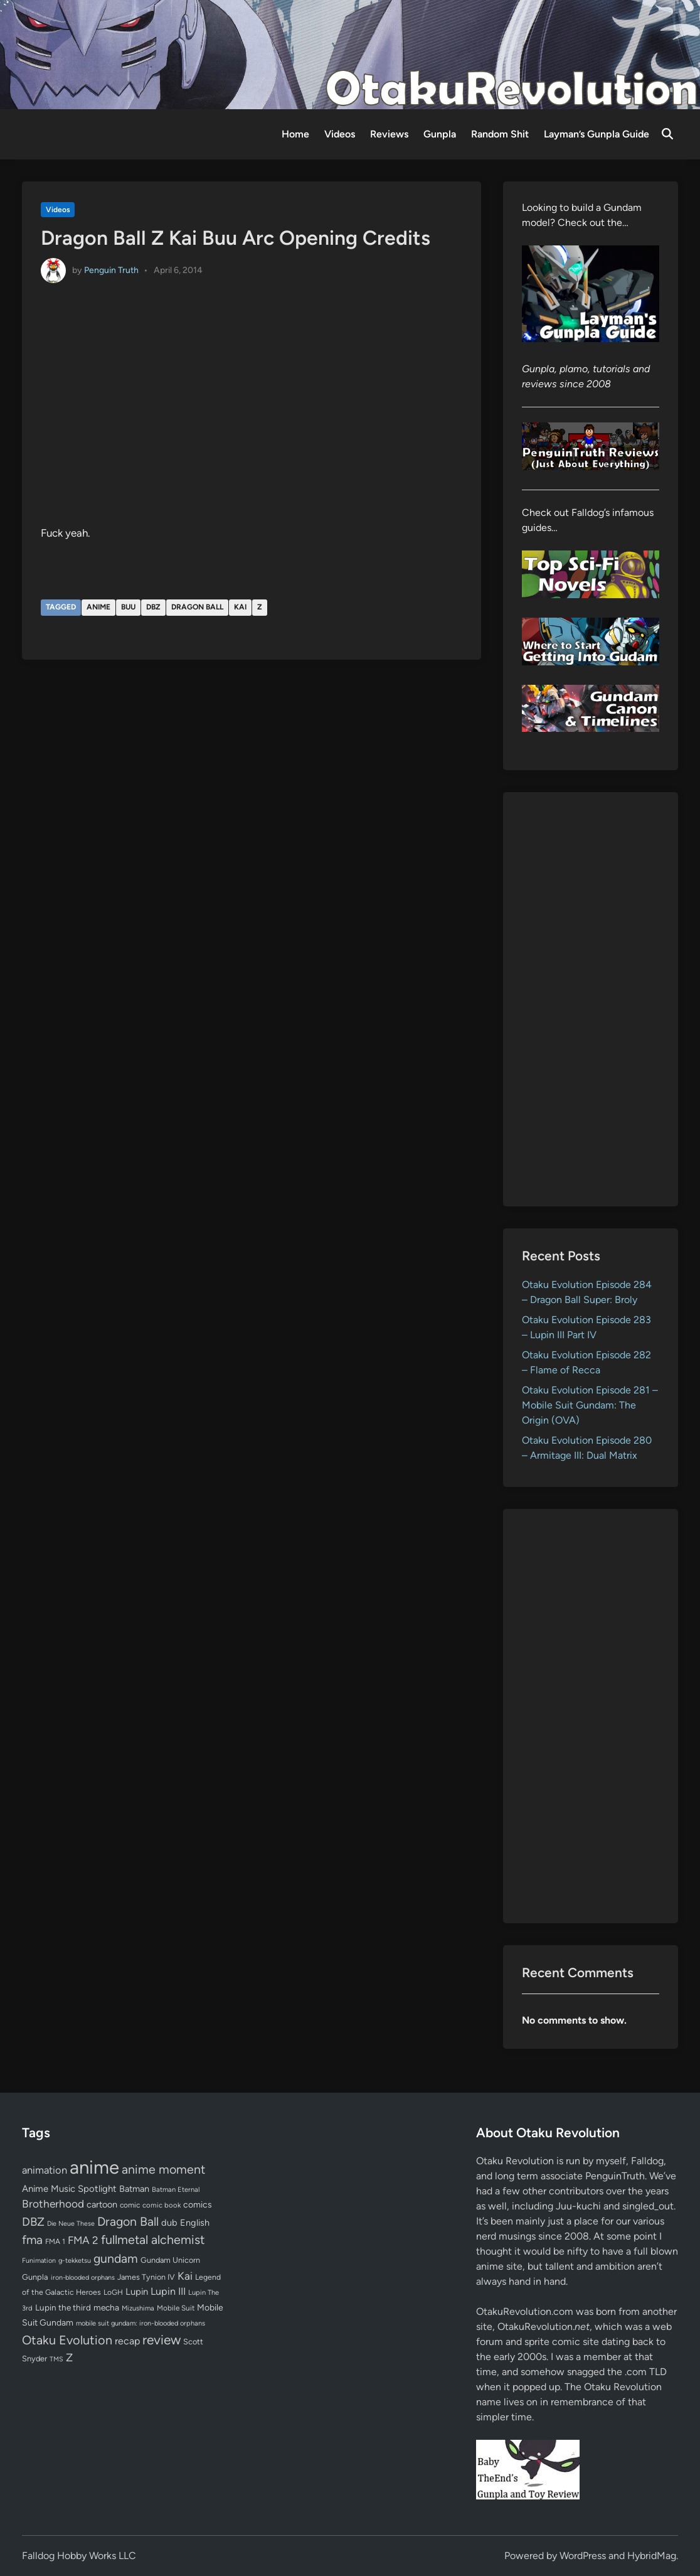 The width and height of the screenshot is (700, 2576). What do you see at coordinates (138, 2308) in the screenshot?
I see `Mizushima [Mizushima (50 items)]` at bounding box center [138, 2308].